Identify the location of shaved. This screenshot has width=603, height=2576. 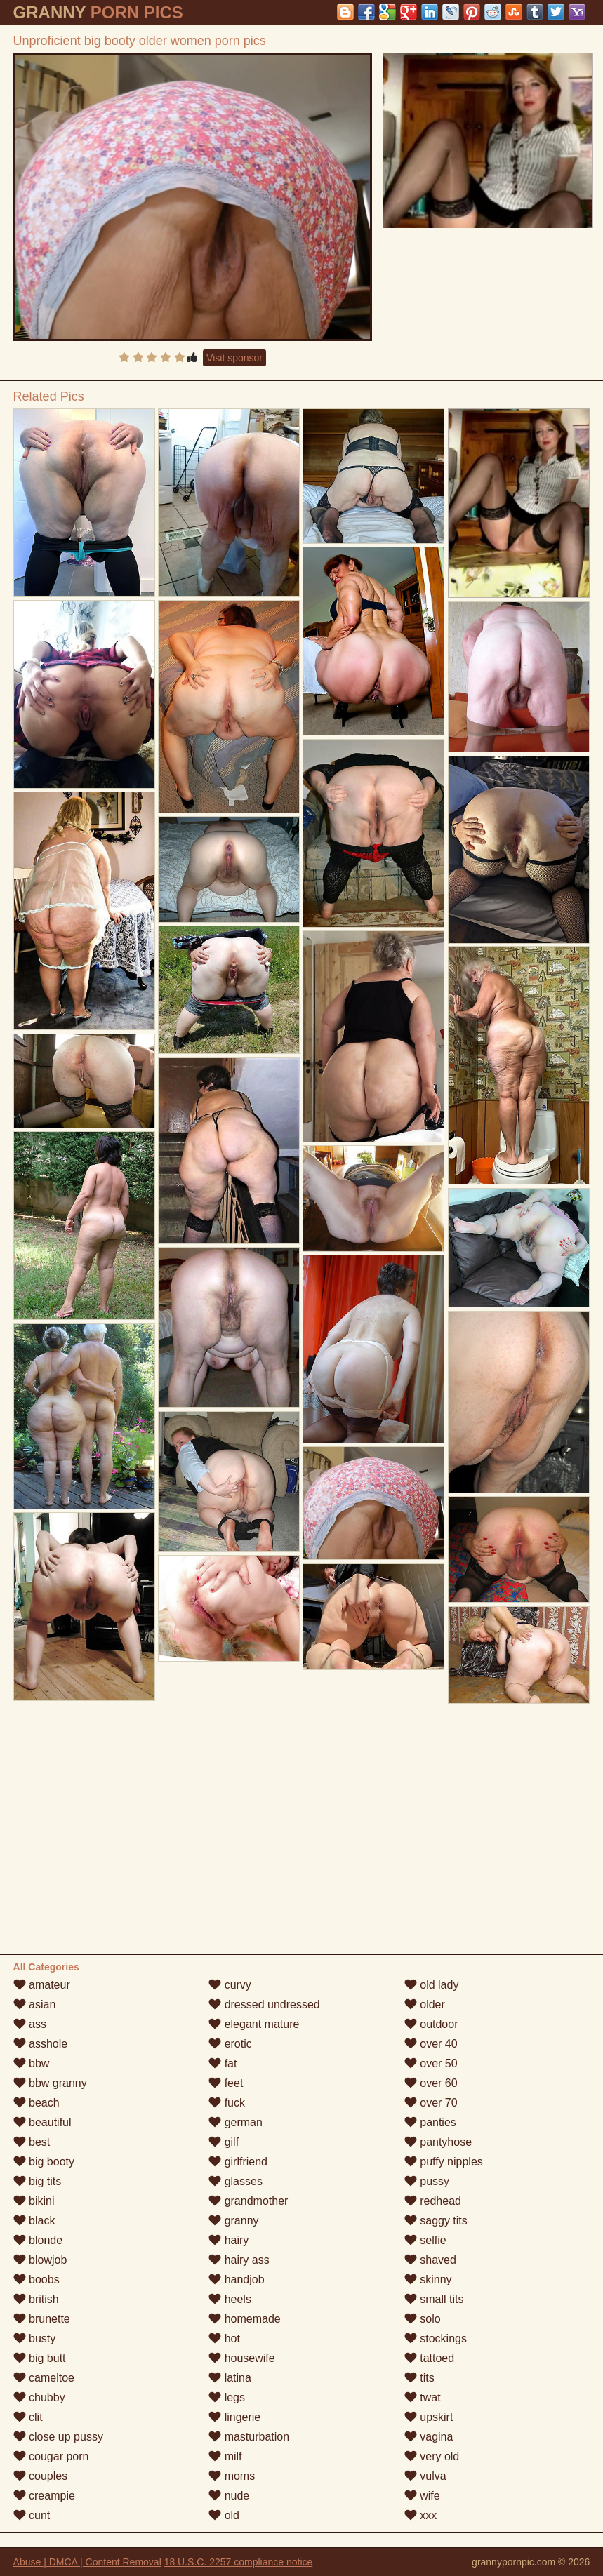
(430, 2260).